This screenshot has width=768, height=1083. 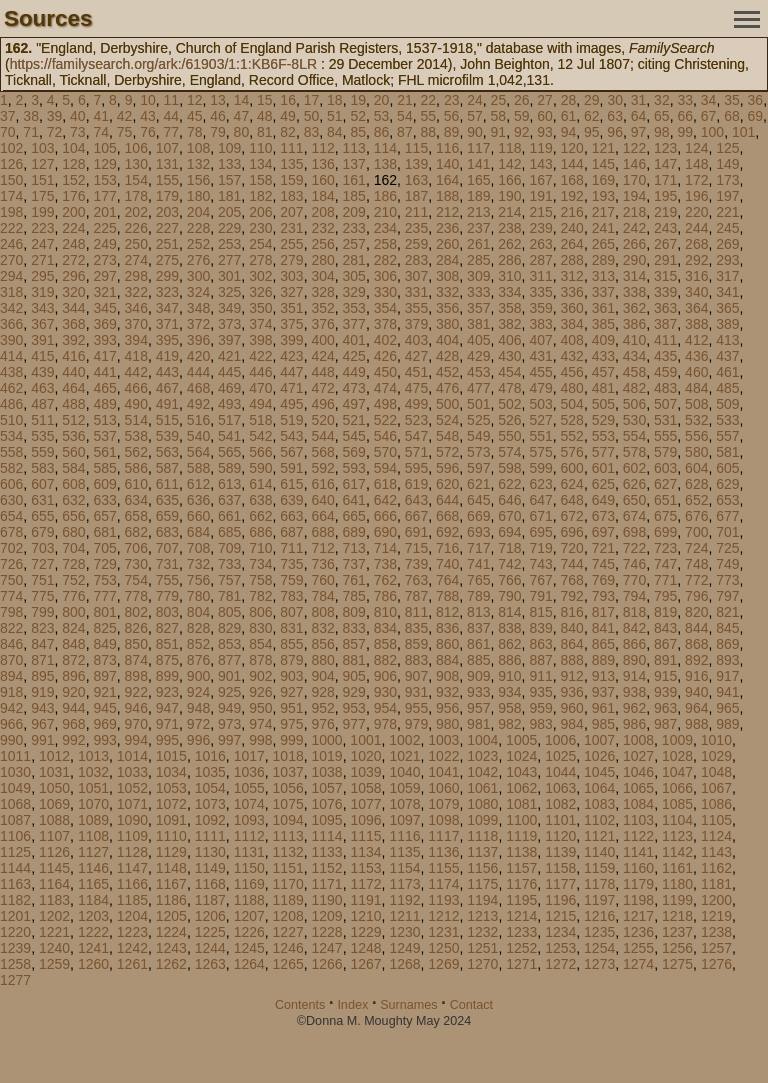 I want to click on 1150, so click(x=249, y=868).